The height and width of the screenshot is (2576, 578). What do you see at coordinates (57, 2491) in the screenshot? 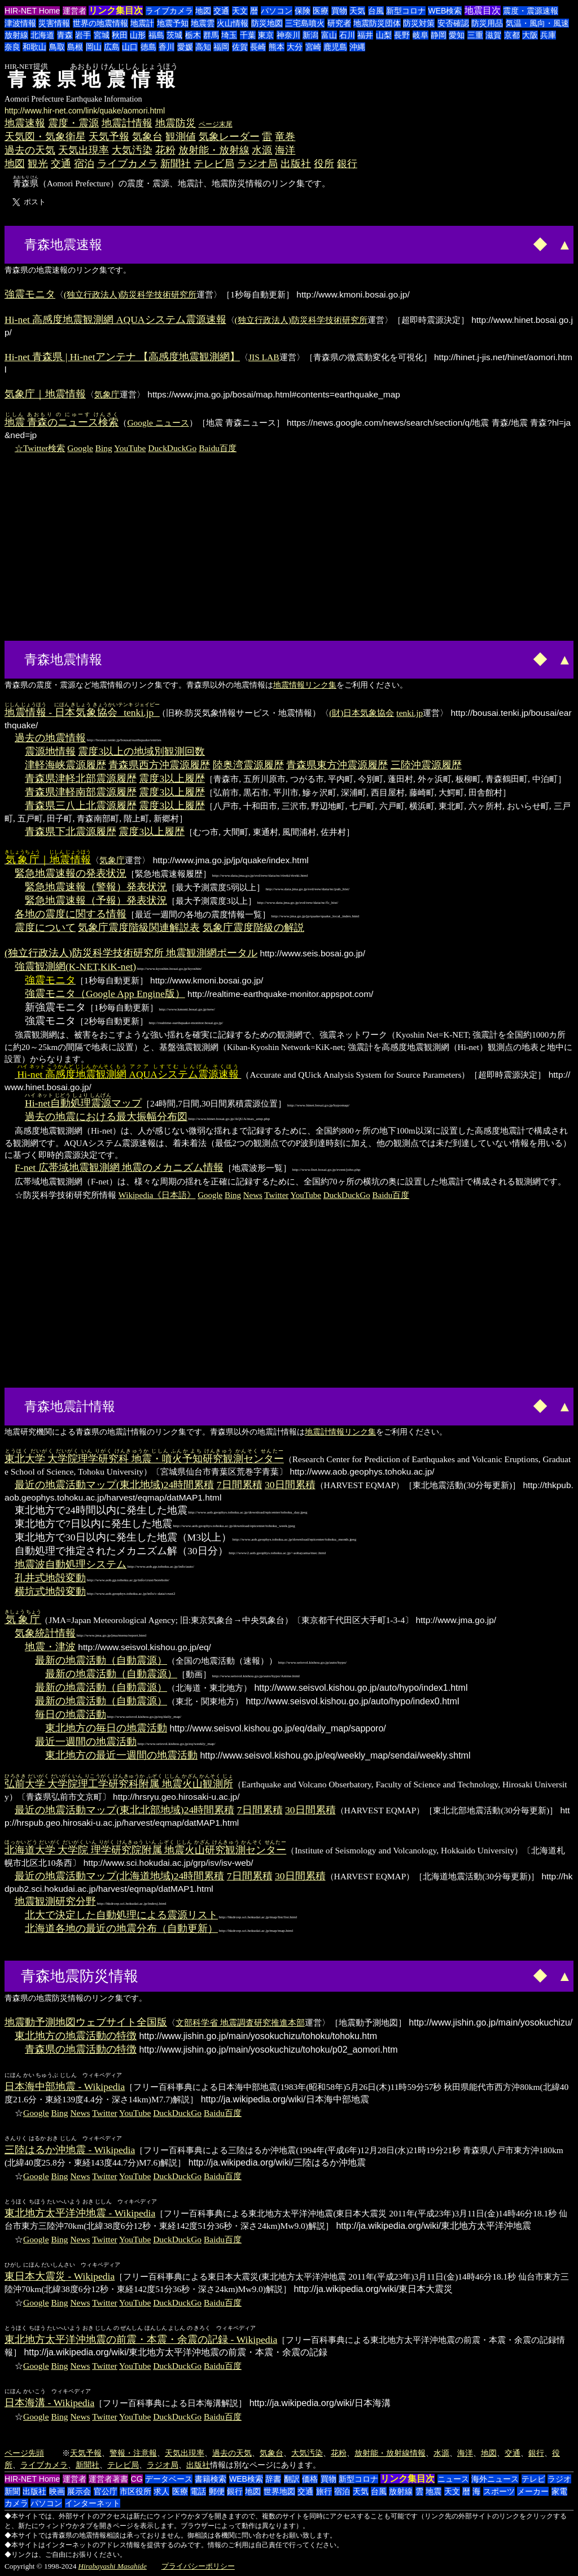
I see `映画` at bounding box center [57, 2491].